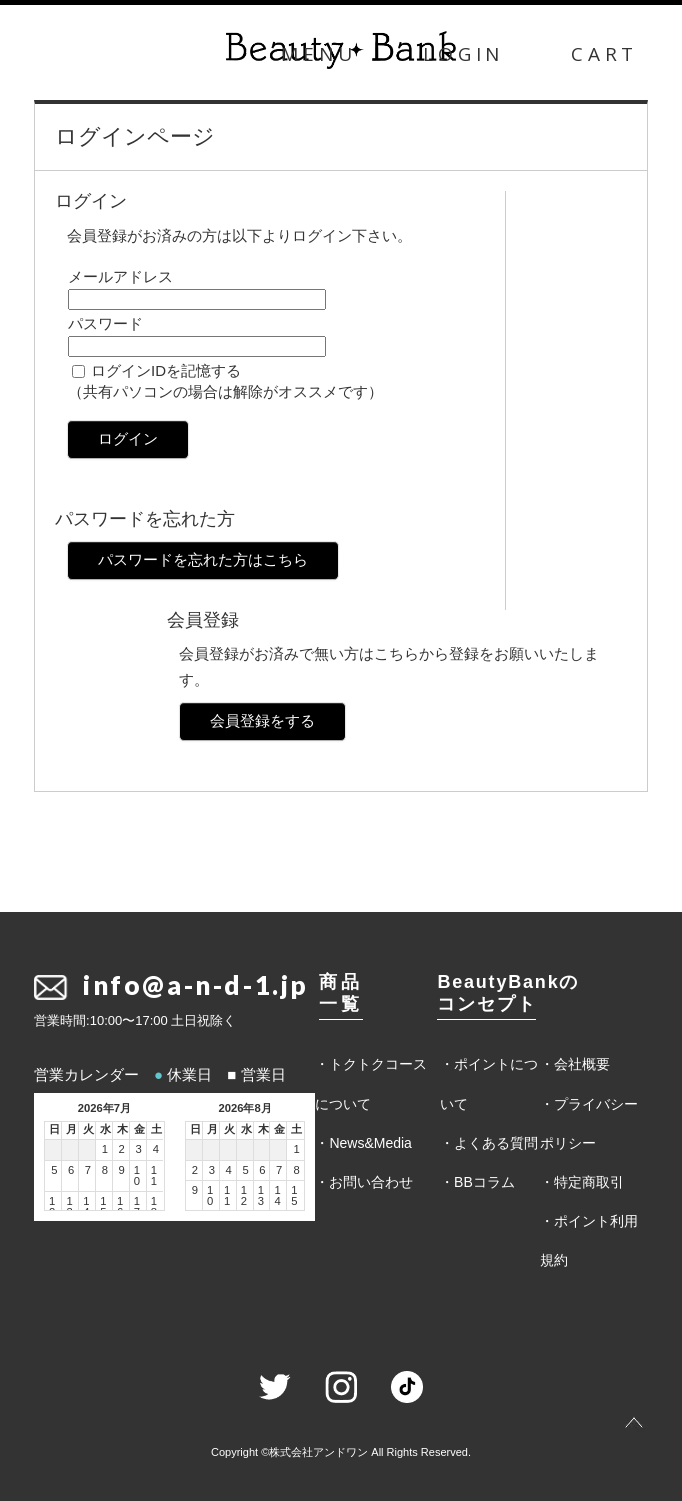 This screenshot has width=682, height=1501. What do you see at coordinates (277, 1195) in the screenshot?
I see `14 [2026年8月14日]` at bounding box center [277, 1195].